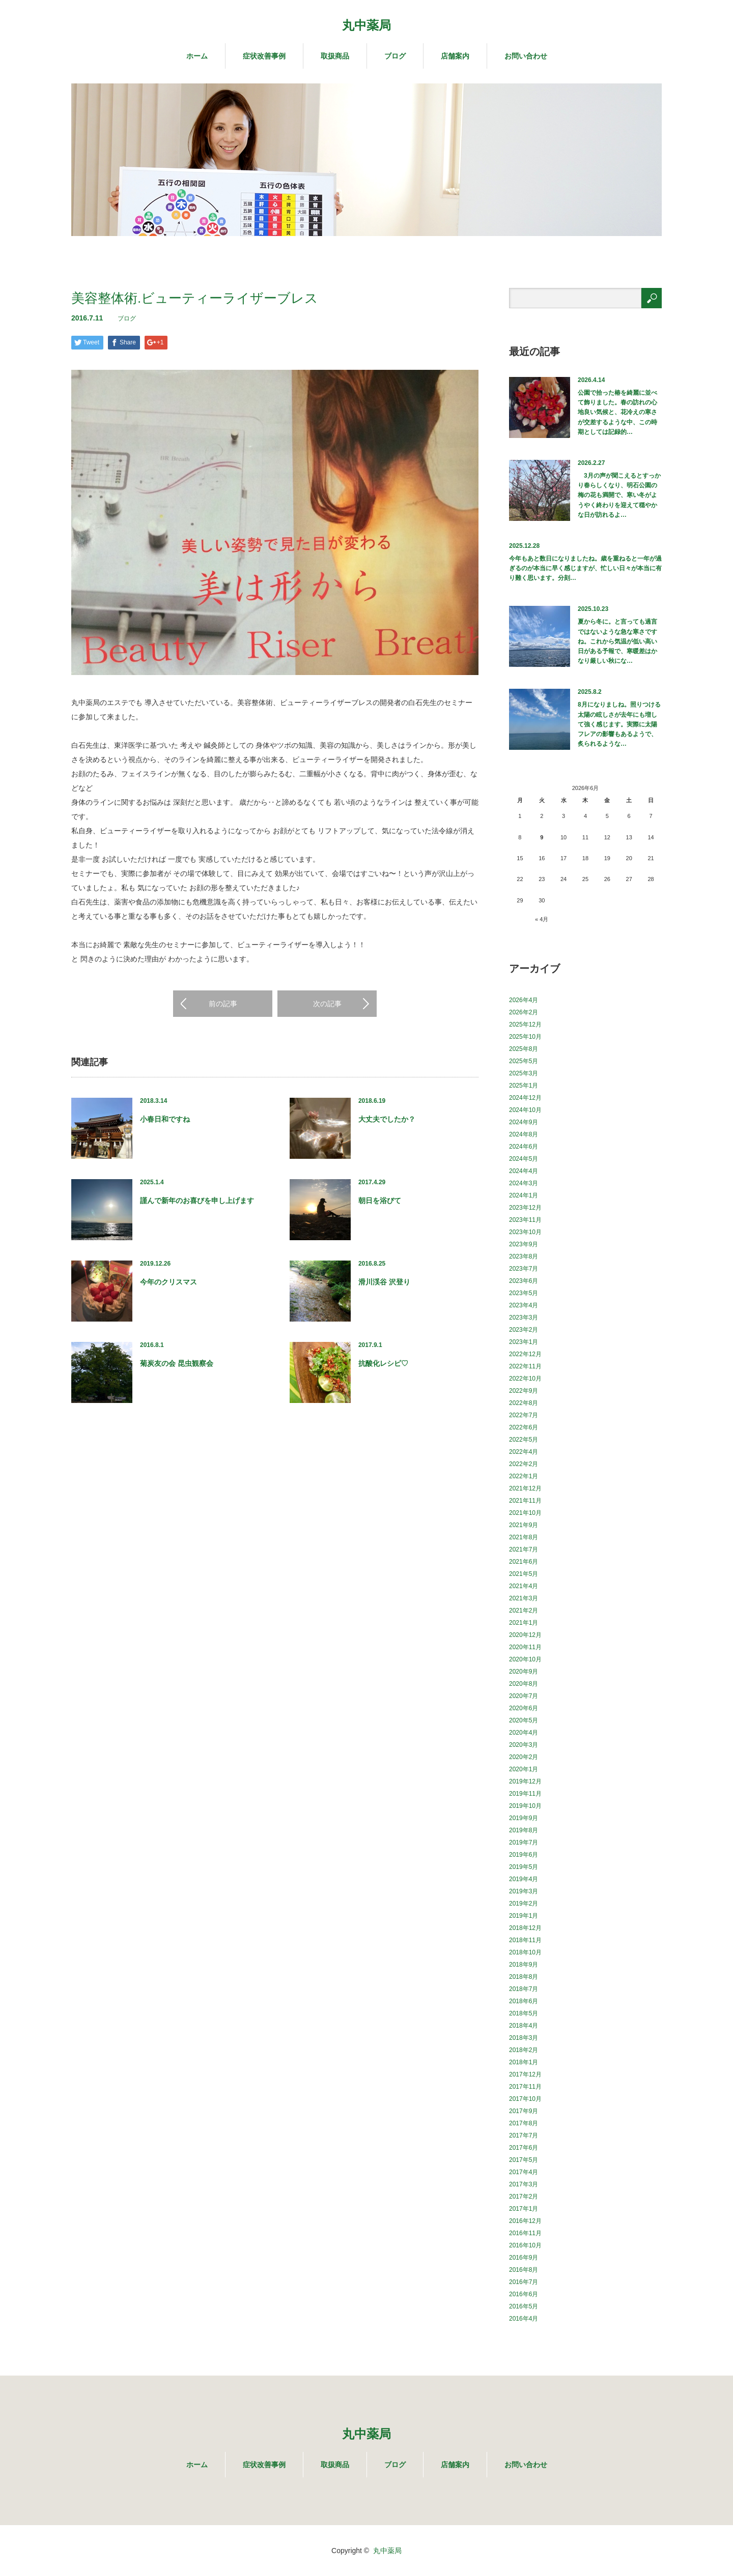 This screenshot has height=2576, width=733. I want to click on 症状改善事例, so click(264, 56).